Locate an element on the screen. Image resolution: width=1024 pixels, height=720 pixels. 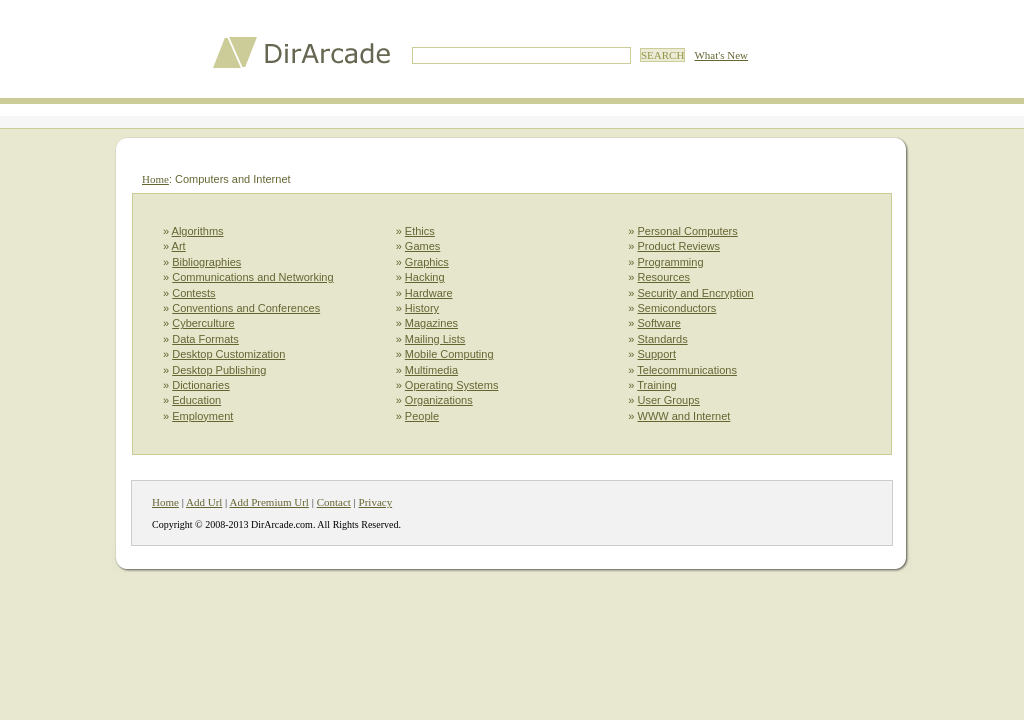
Hardware is located at coordinates (429, 293).